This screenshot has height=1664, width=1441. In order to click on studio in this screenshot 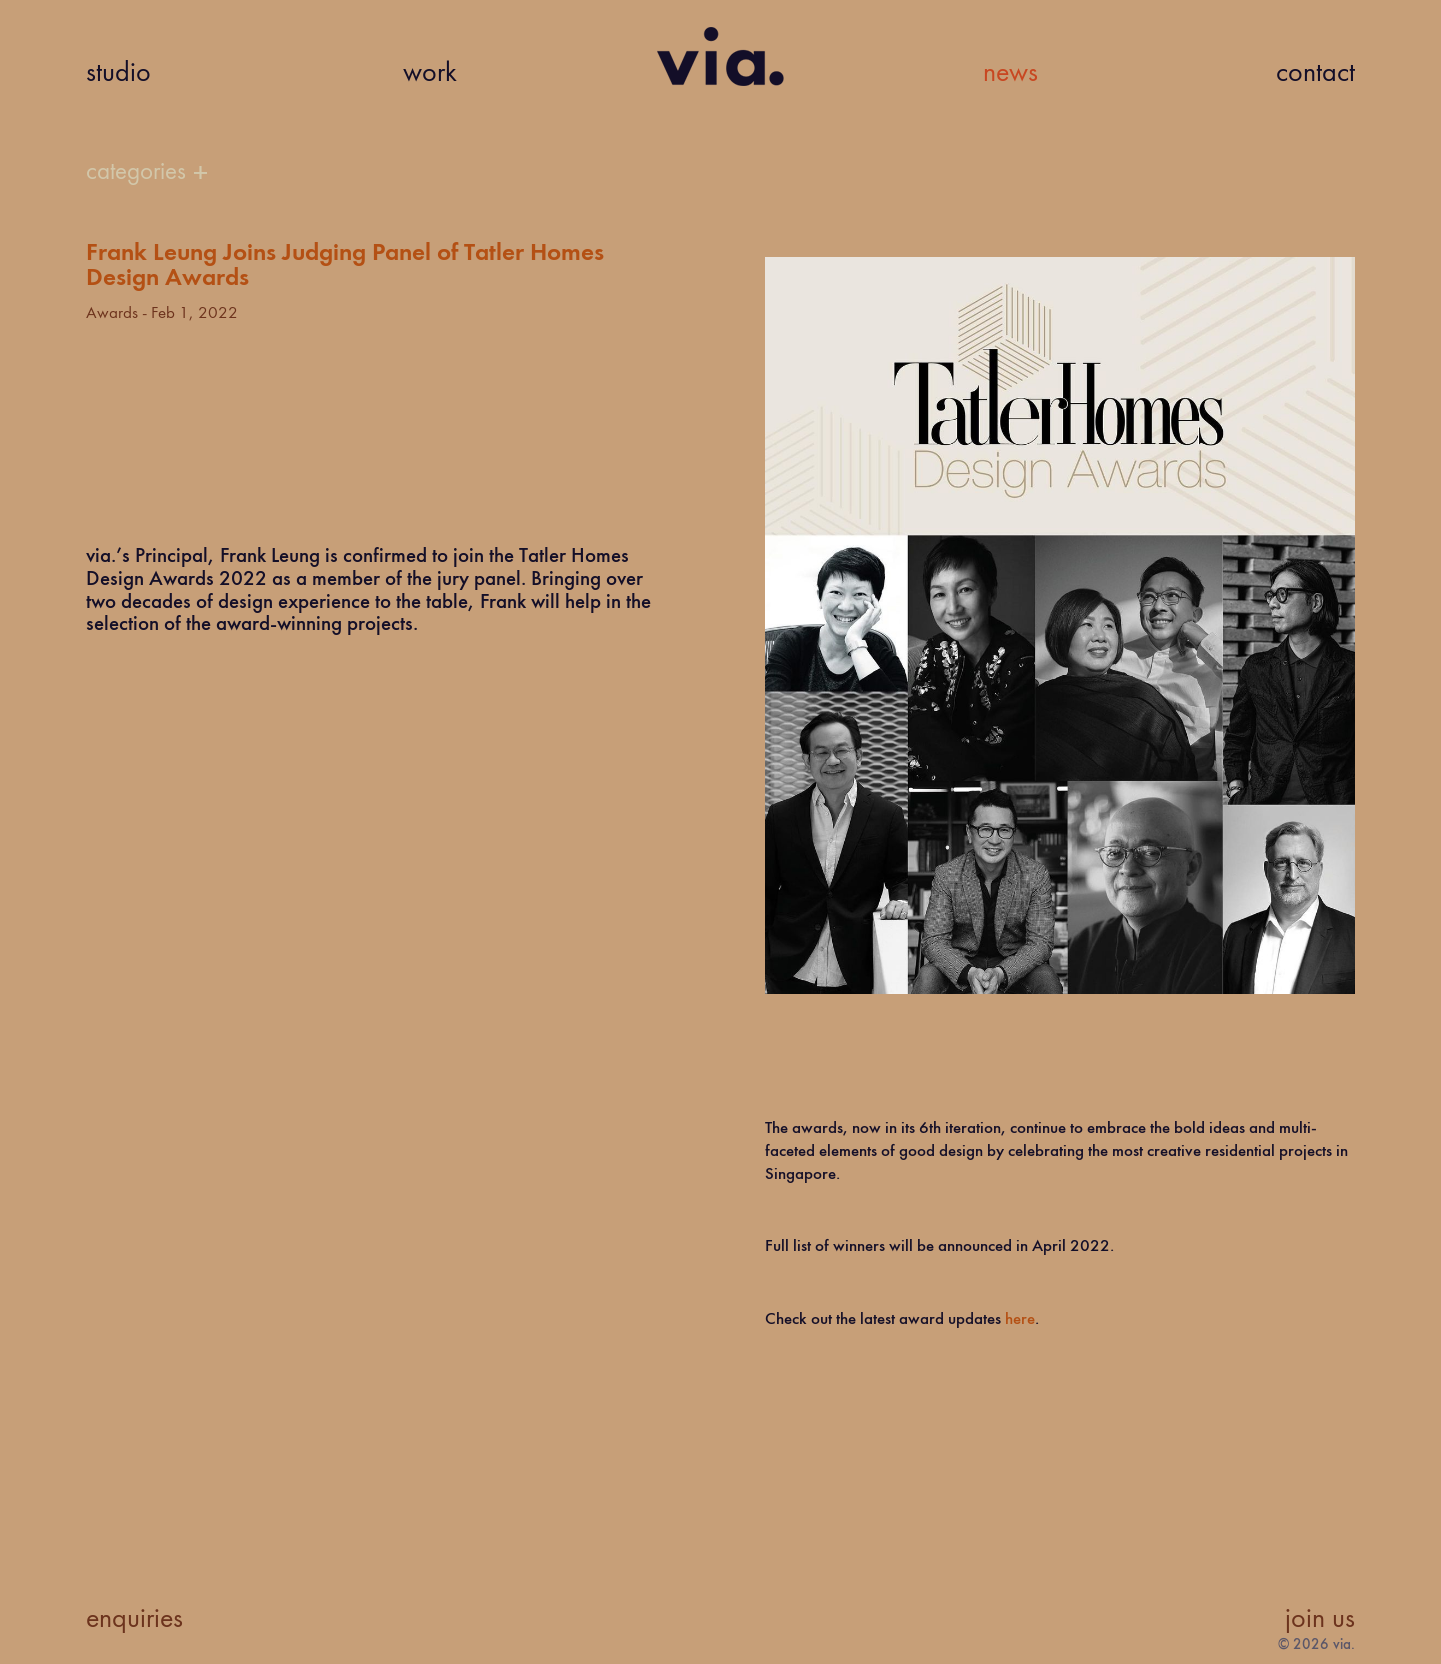, I will do `click(118, 74)`.